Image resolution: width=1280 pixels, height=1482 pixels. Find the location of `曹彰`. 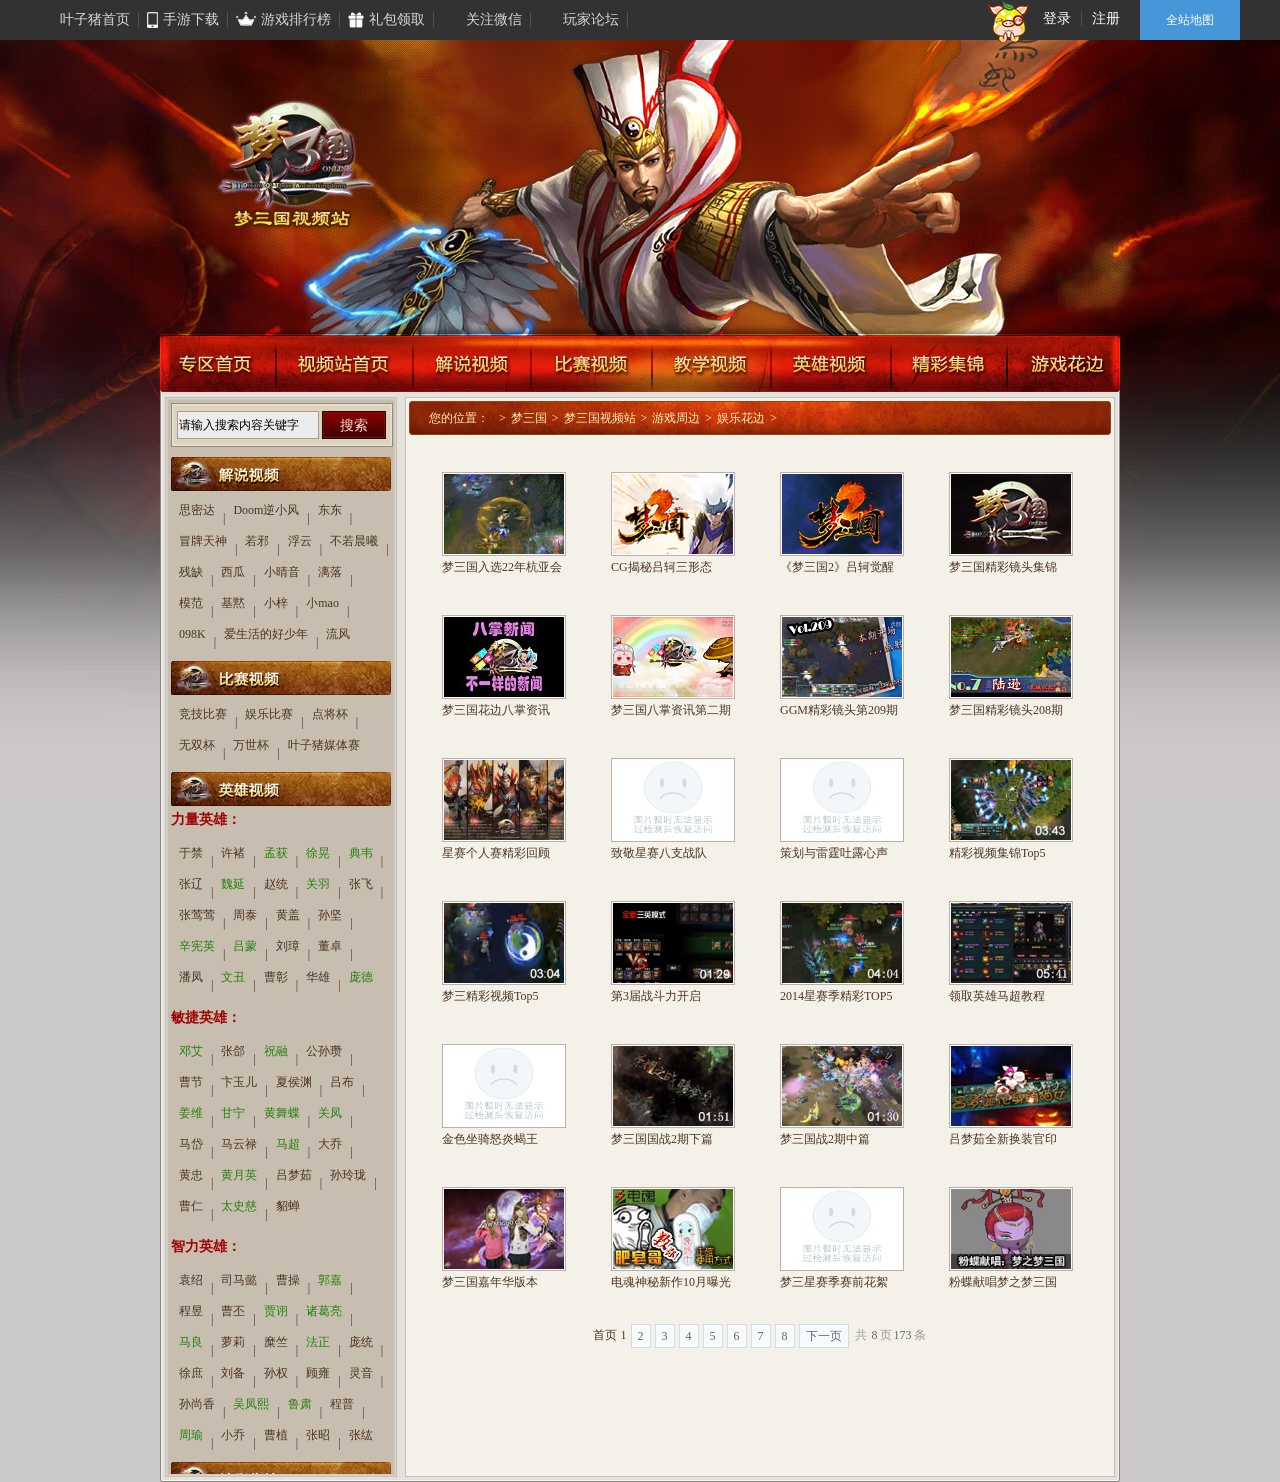

曹彰 is located at coordinates (276, 977).